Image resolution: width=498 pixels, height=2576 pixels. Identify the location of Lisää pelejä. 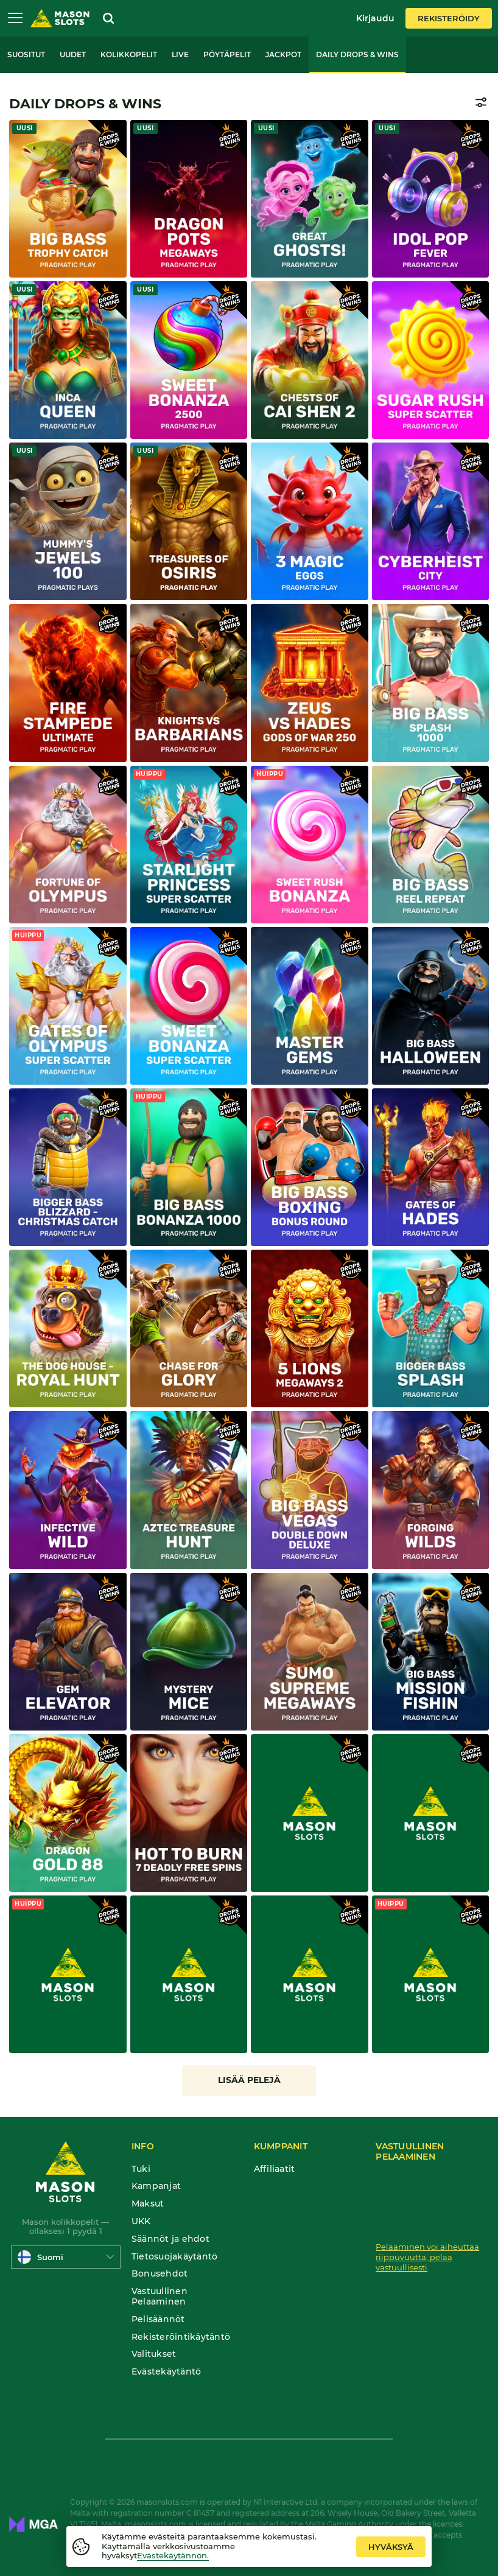
(249, 2079).